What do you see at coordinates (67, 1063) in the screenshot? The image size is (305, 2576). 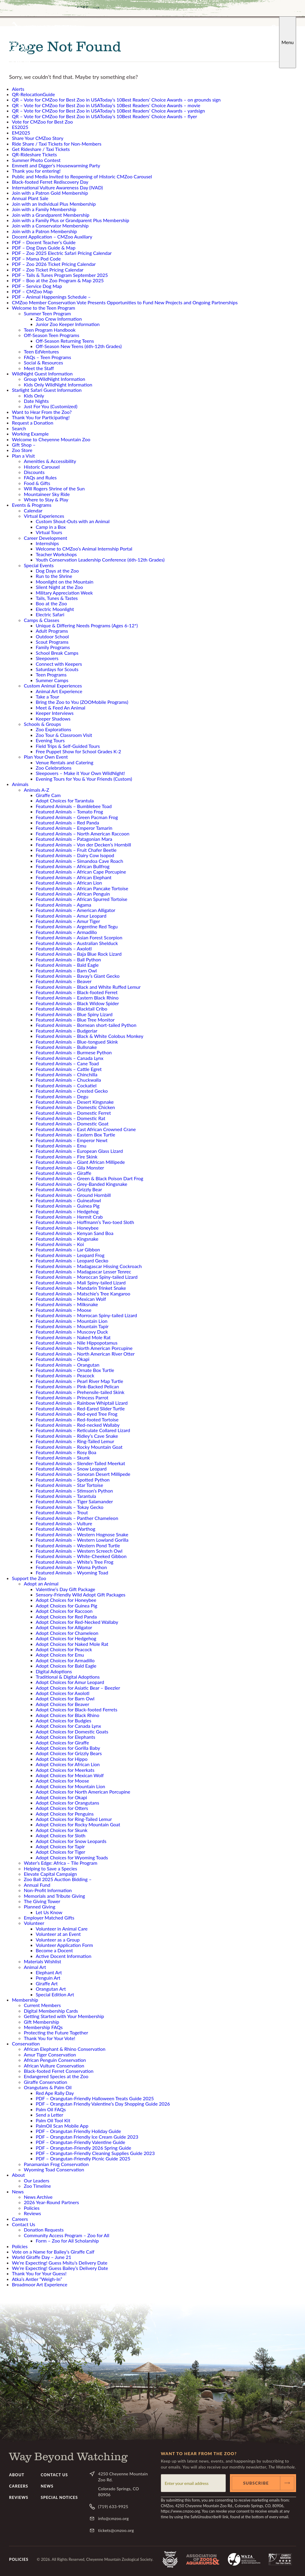 I see `Featured Animals – Cane Toad` at bounding box center [67, 1063].